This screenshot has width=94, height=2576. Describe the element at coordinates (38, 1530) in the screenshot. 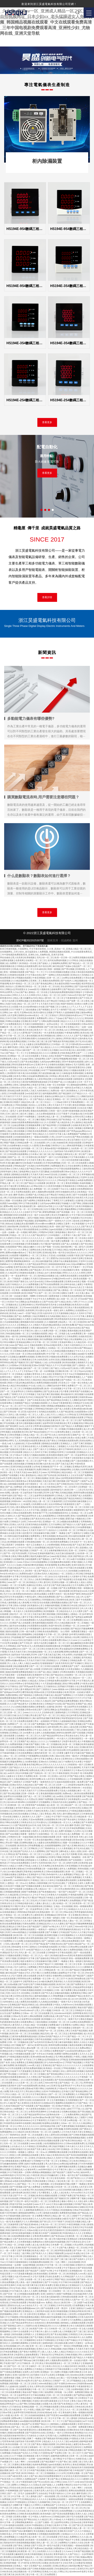

I see `天天射天天操天天干` at that location.